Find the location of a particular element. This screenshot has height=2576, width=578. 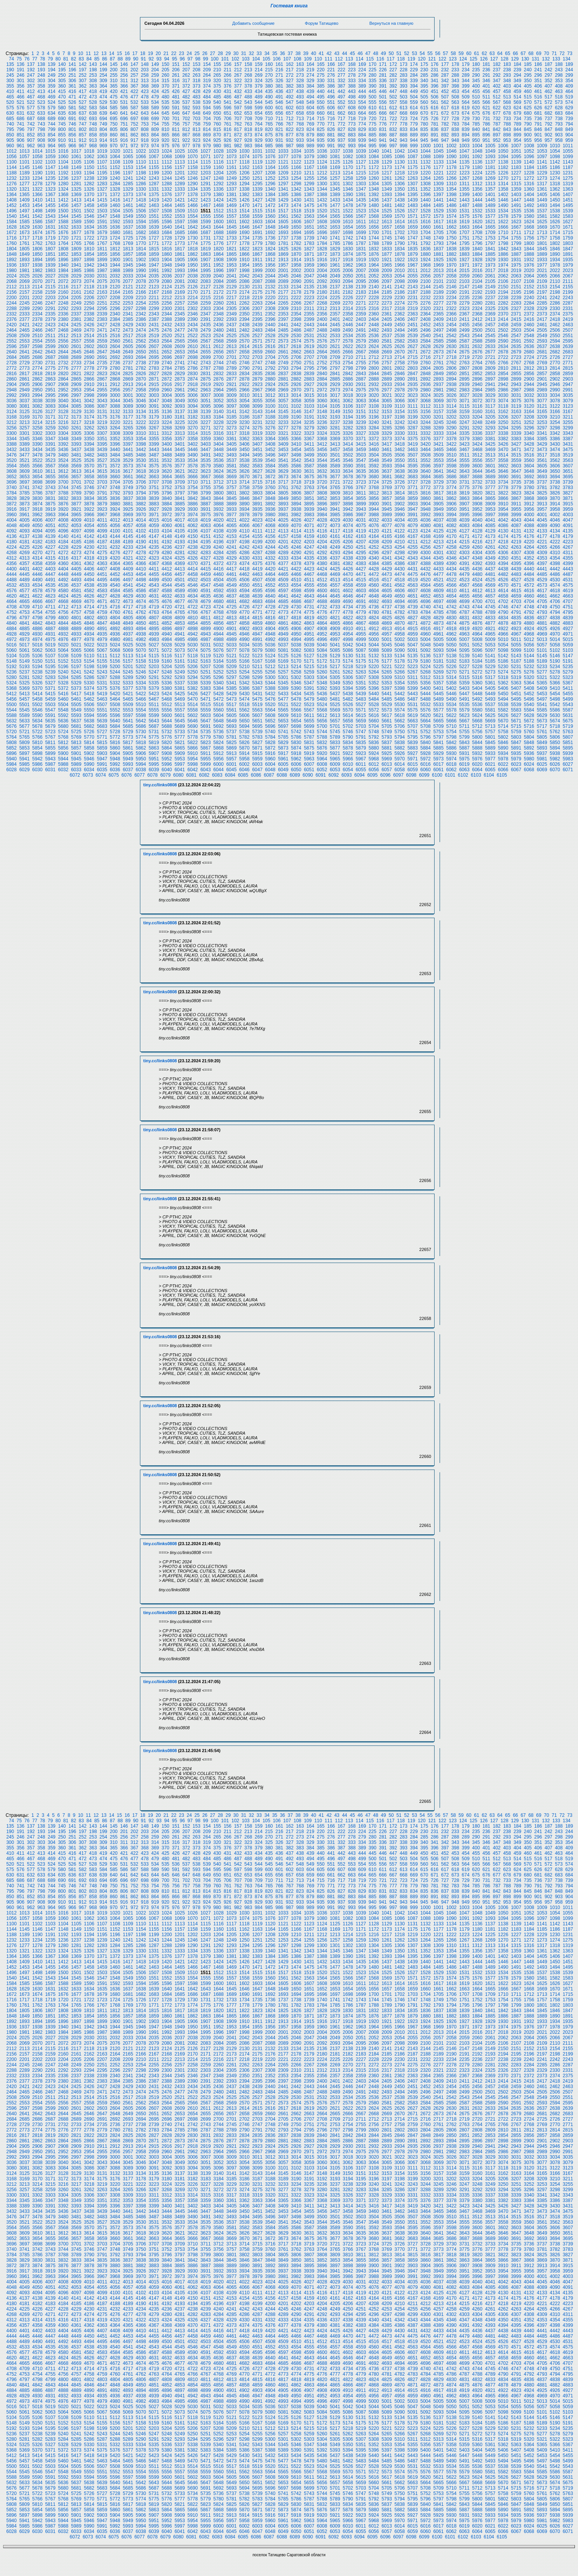

3367 is located at coordinates (309, 438).